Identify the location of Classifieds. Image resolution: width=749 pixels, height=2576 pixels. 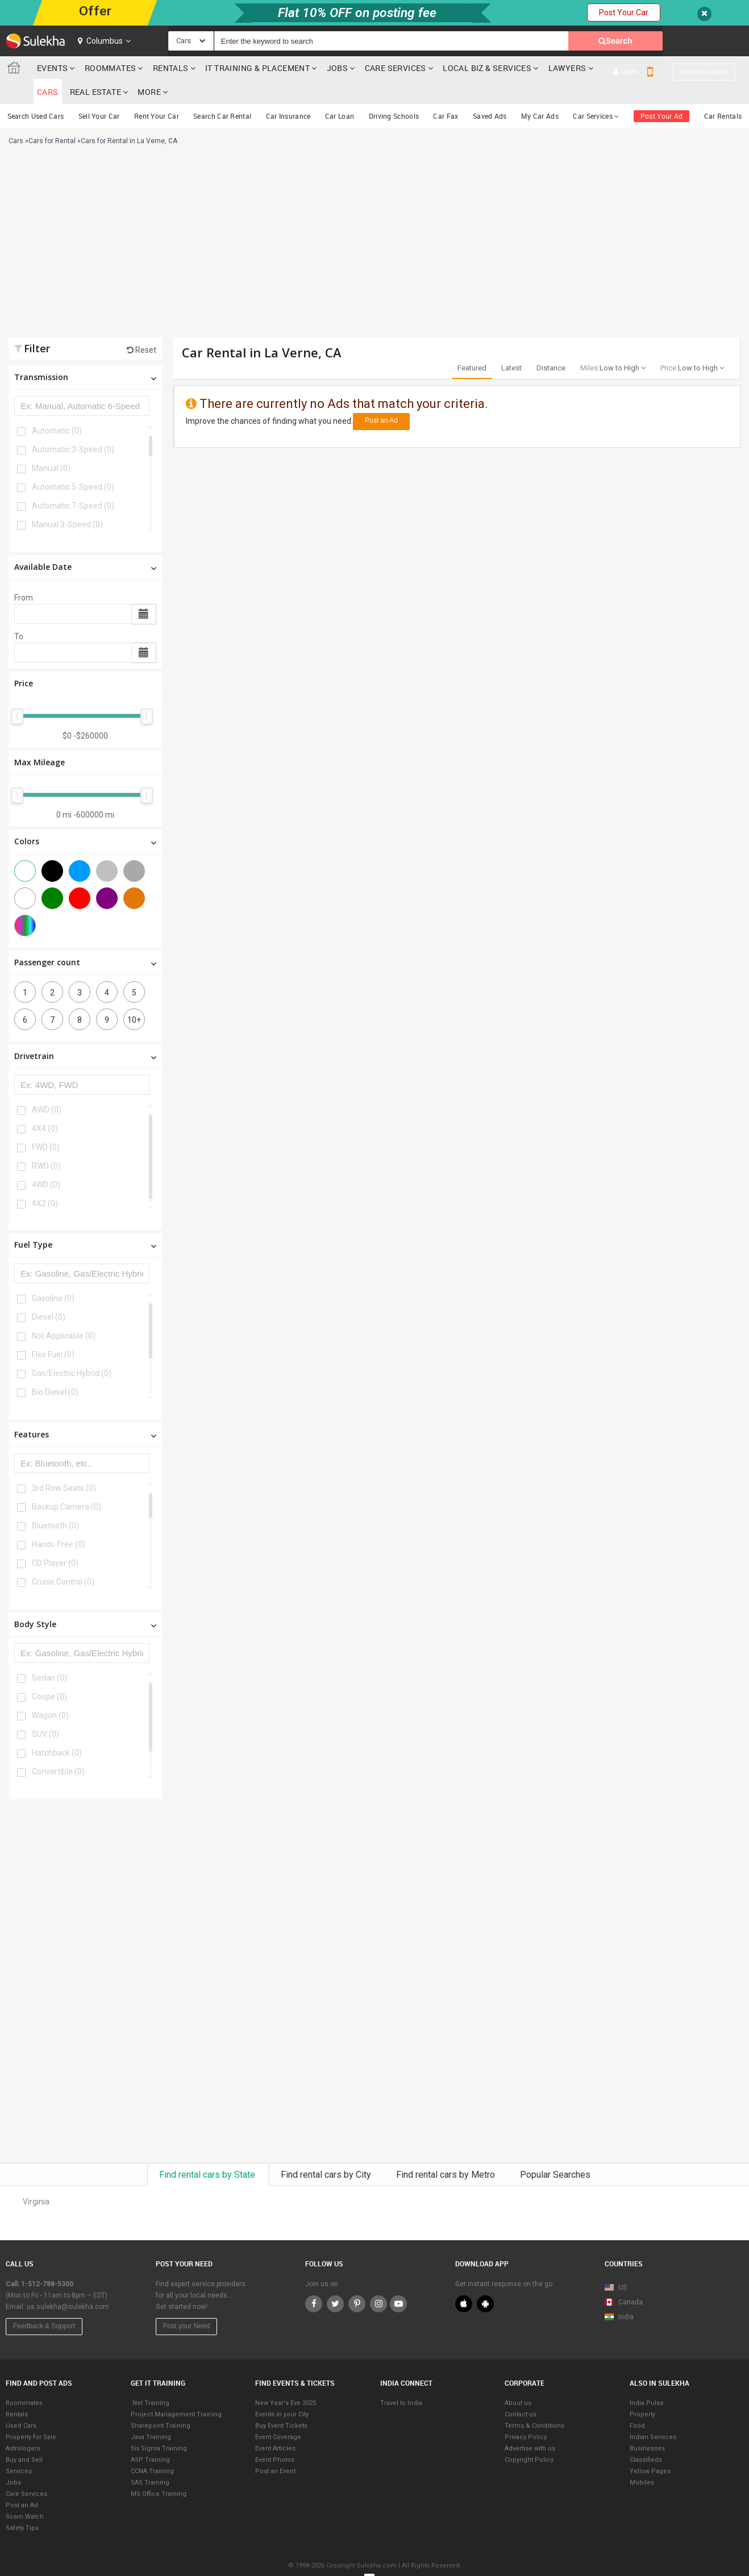
(646, 2436).